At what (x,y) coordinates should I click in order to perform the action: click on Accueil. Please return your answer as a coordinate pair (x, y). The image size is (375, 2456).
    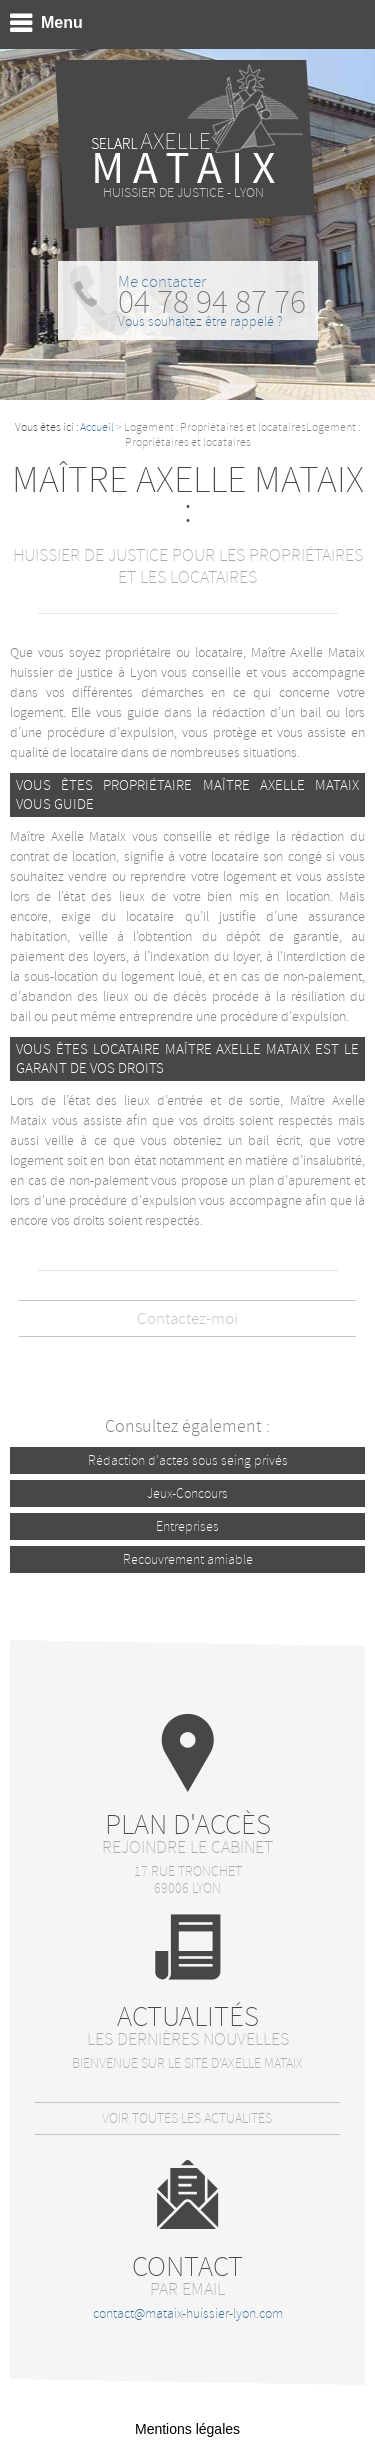
    Looking at the image, I should click on (97, 427).